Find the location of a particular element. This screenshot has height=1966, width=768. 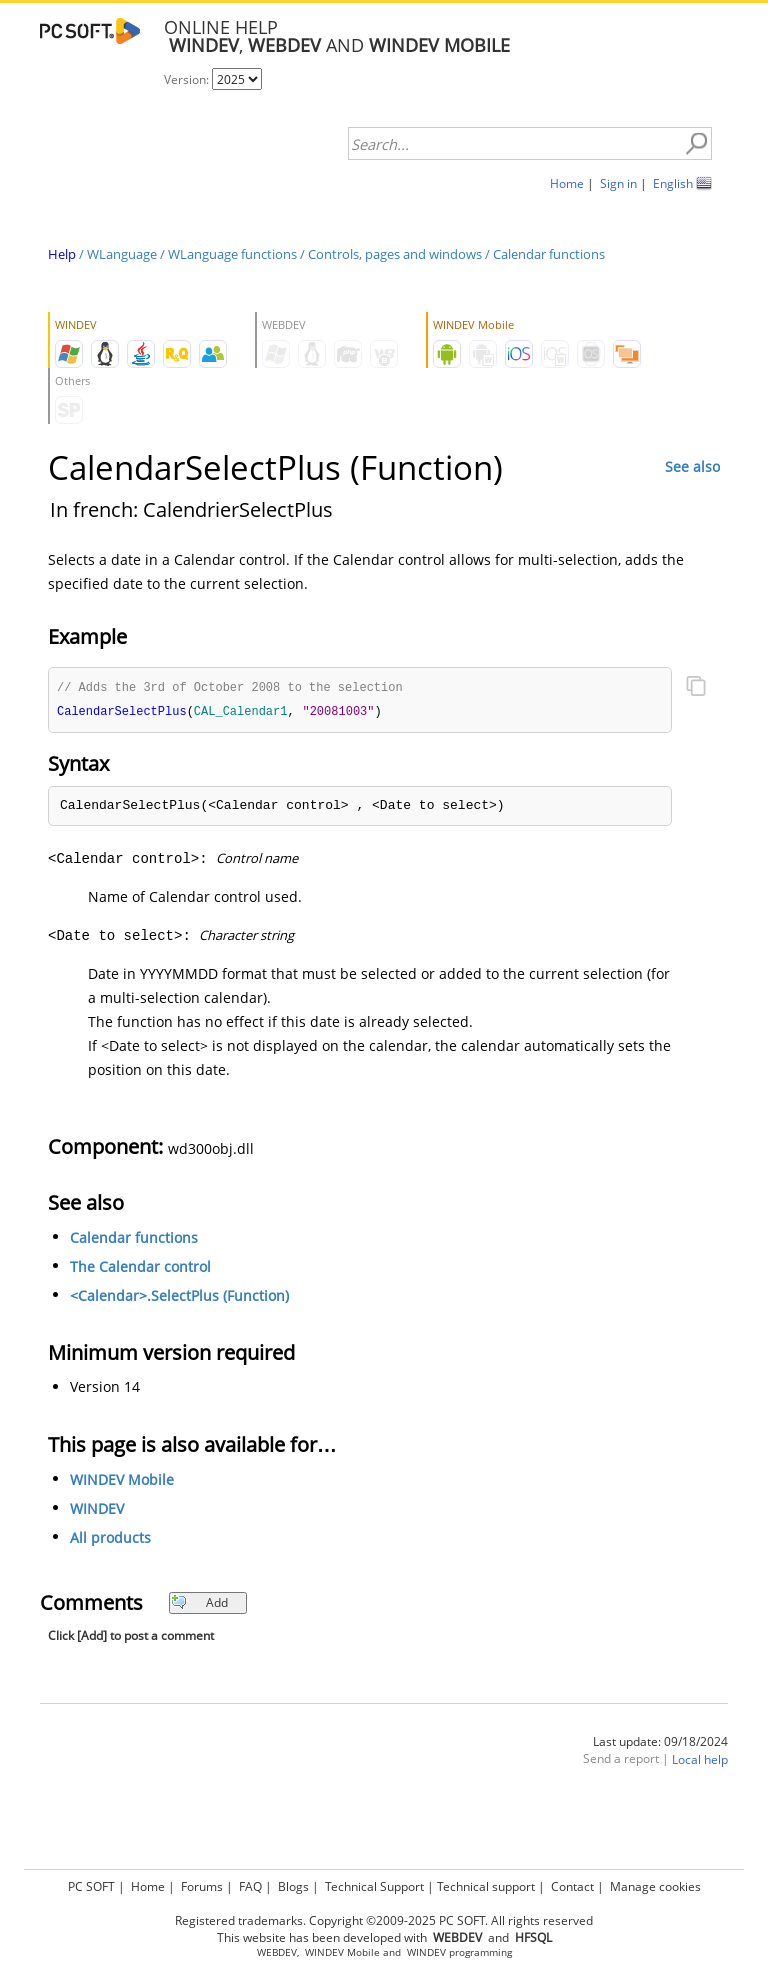

Version: is located at coordinates (188, 79).